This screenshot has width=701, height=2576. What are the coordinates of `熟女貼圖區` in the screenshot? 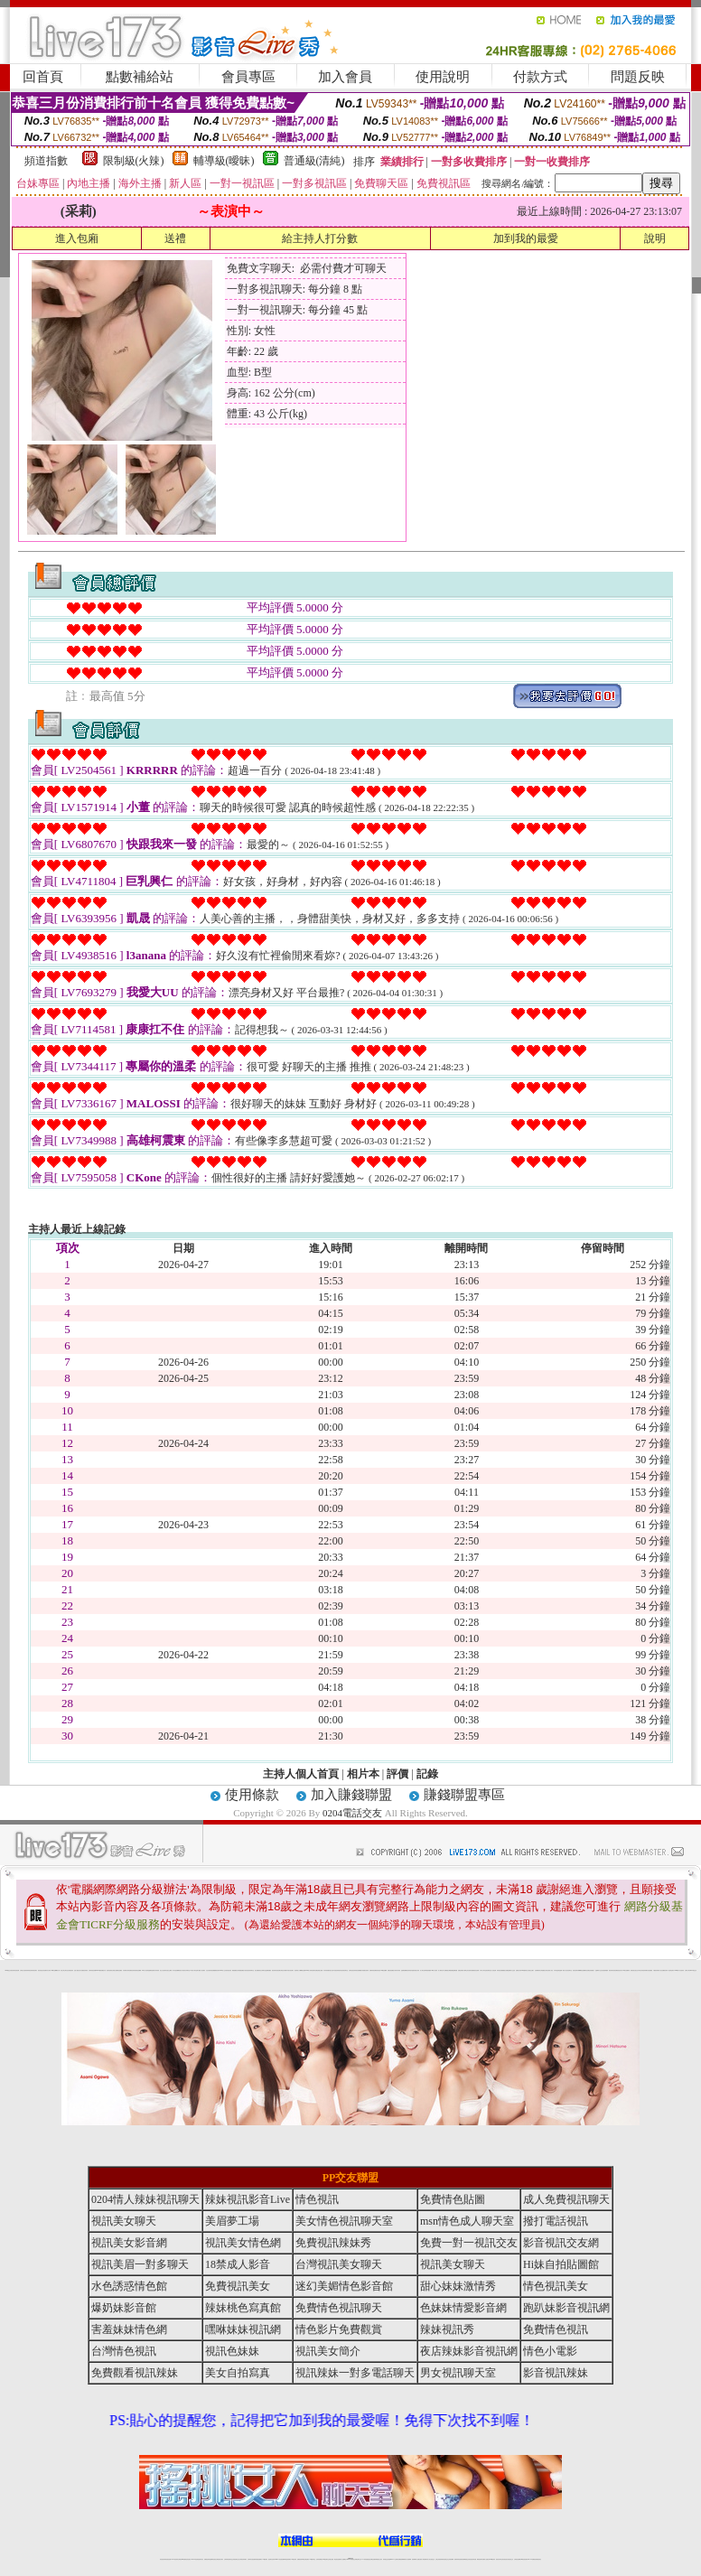 It's located at (257, 1970).